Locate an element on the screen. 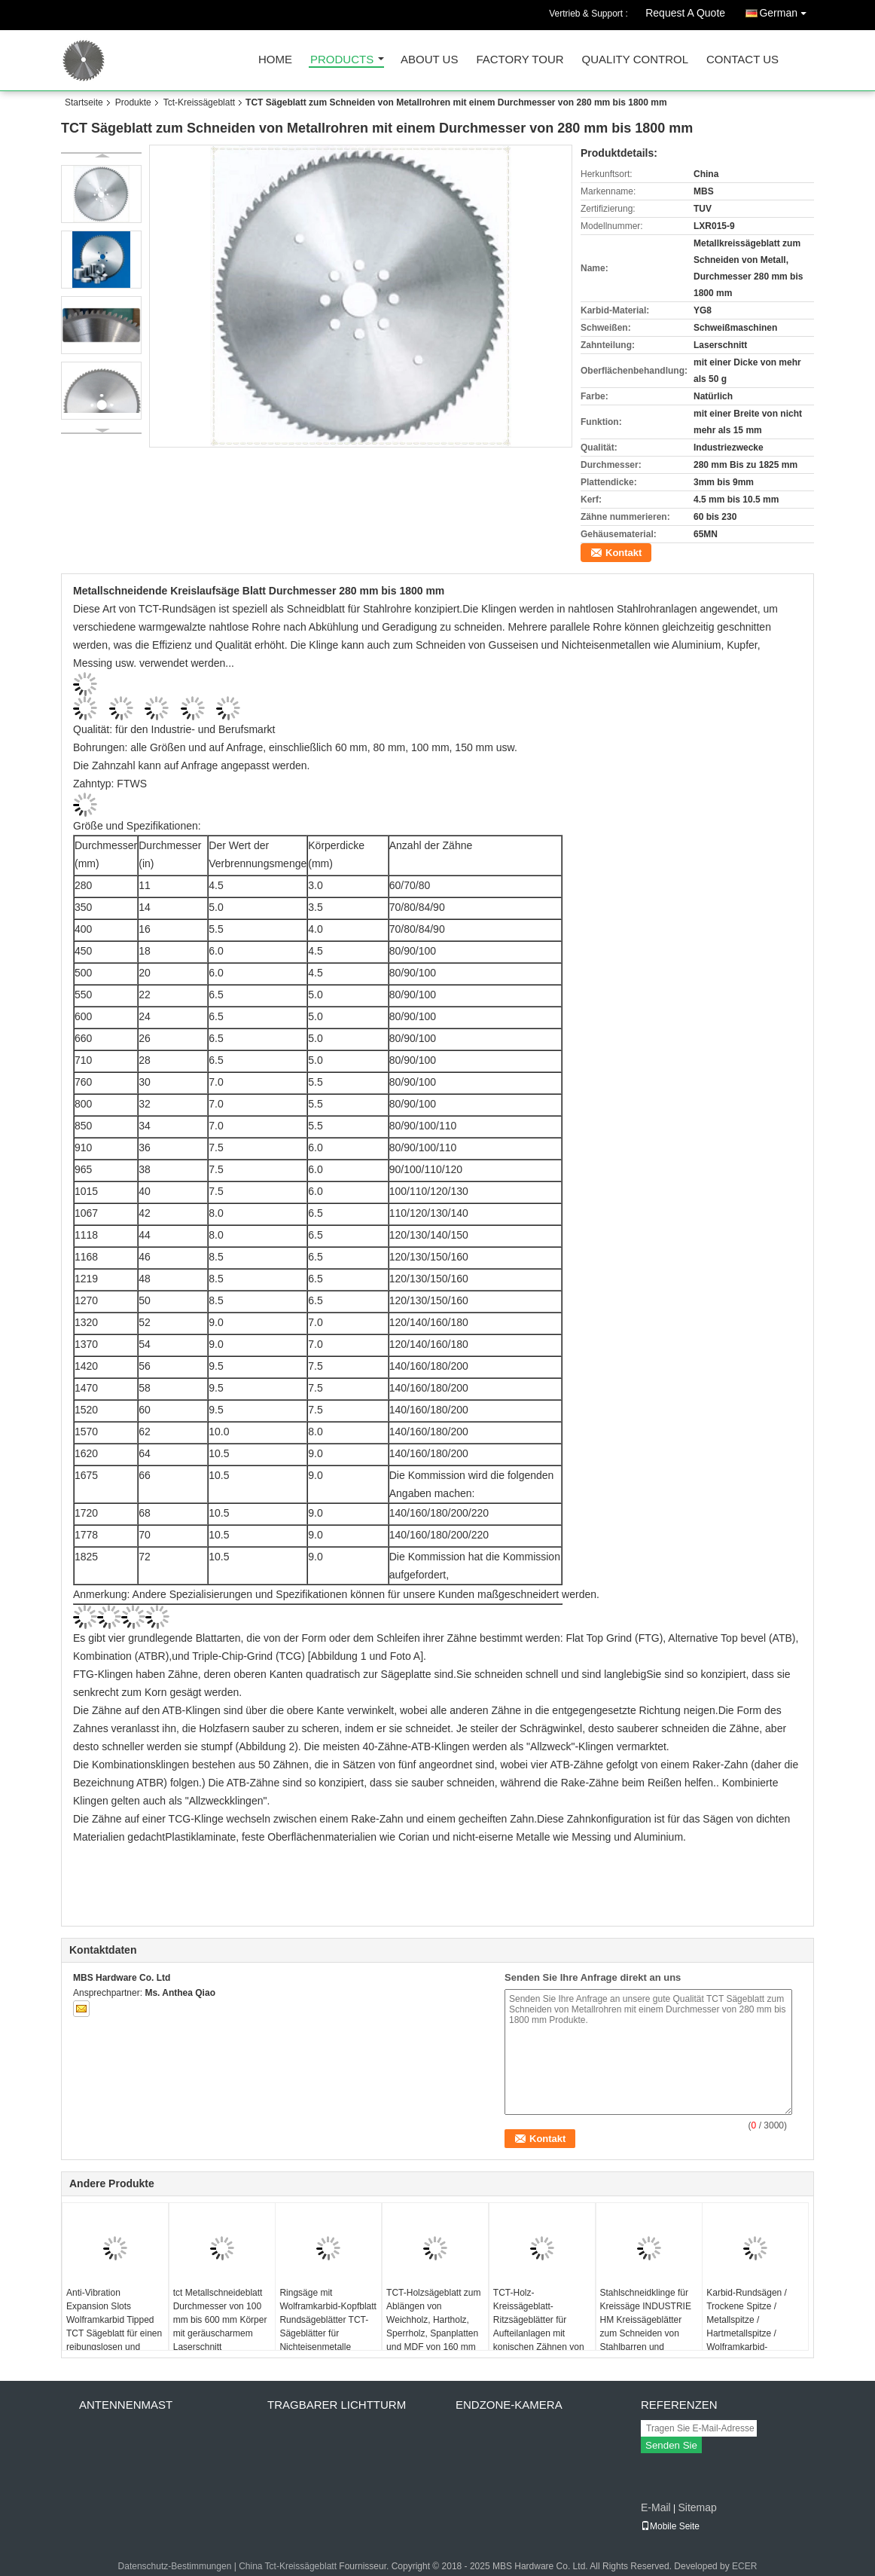  Datenschutz-Bestimmungen is located at coordinates (175, 2566).